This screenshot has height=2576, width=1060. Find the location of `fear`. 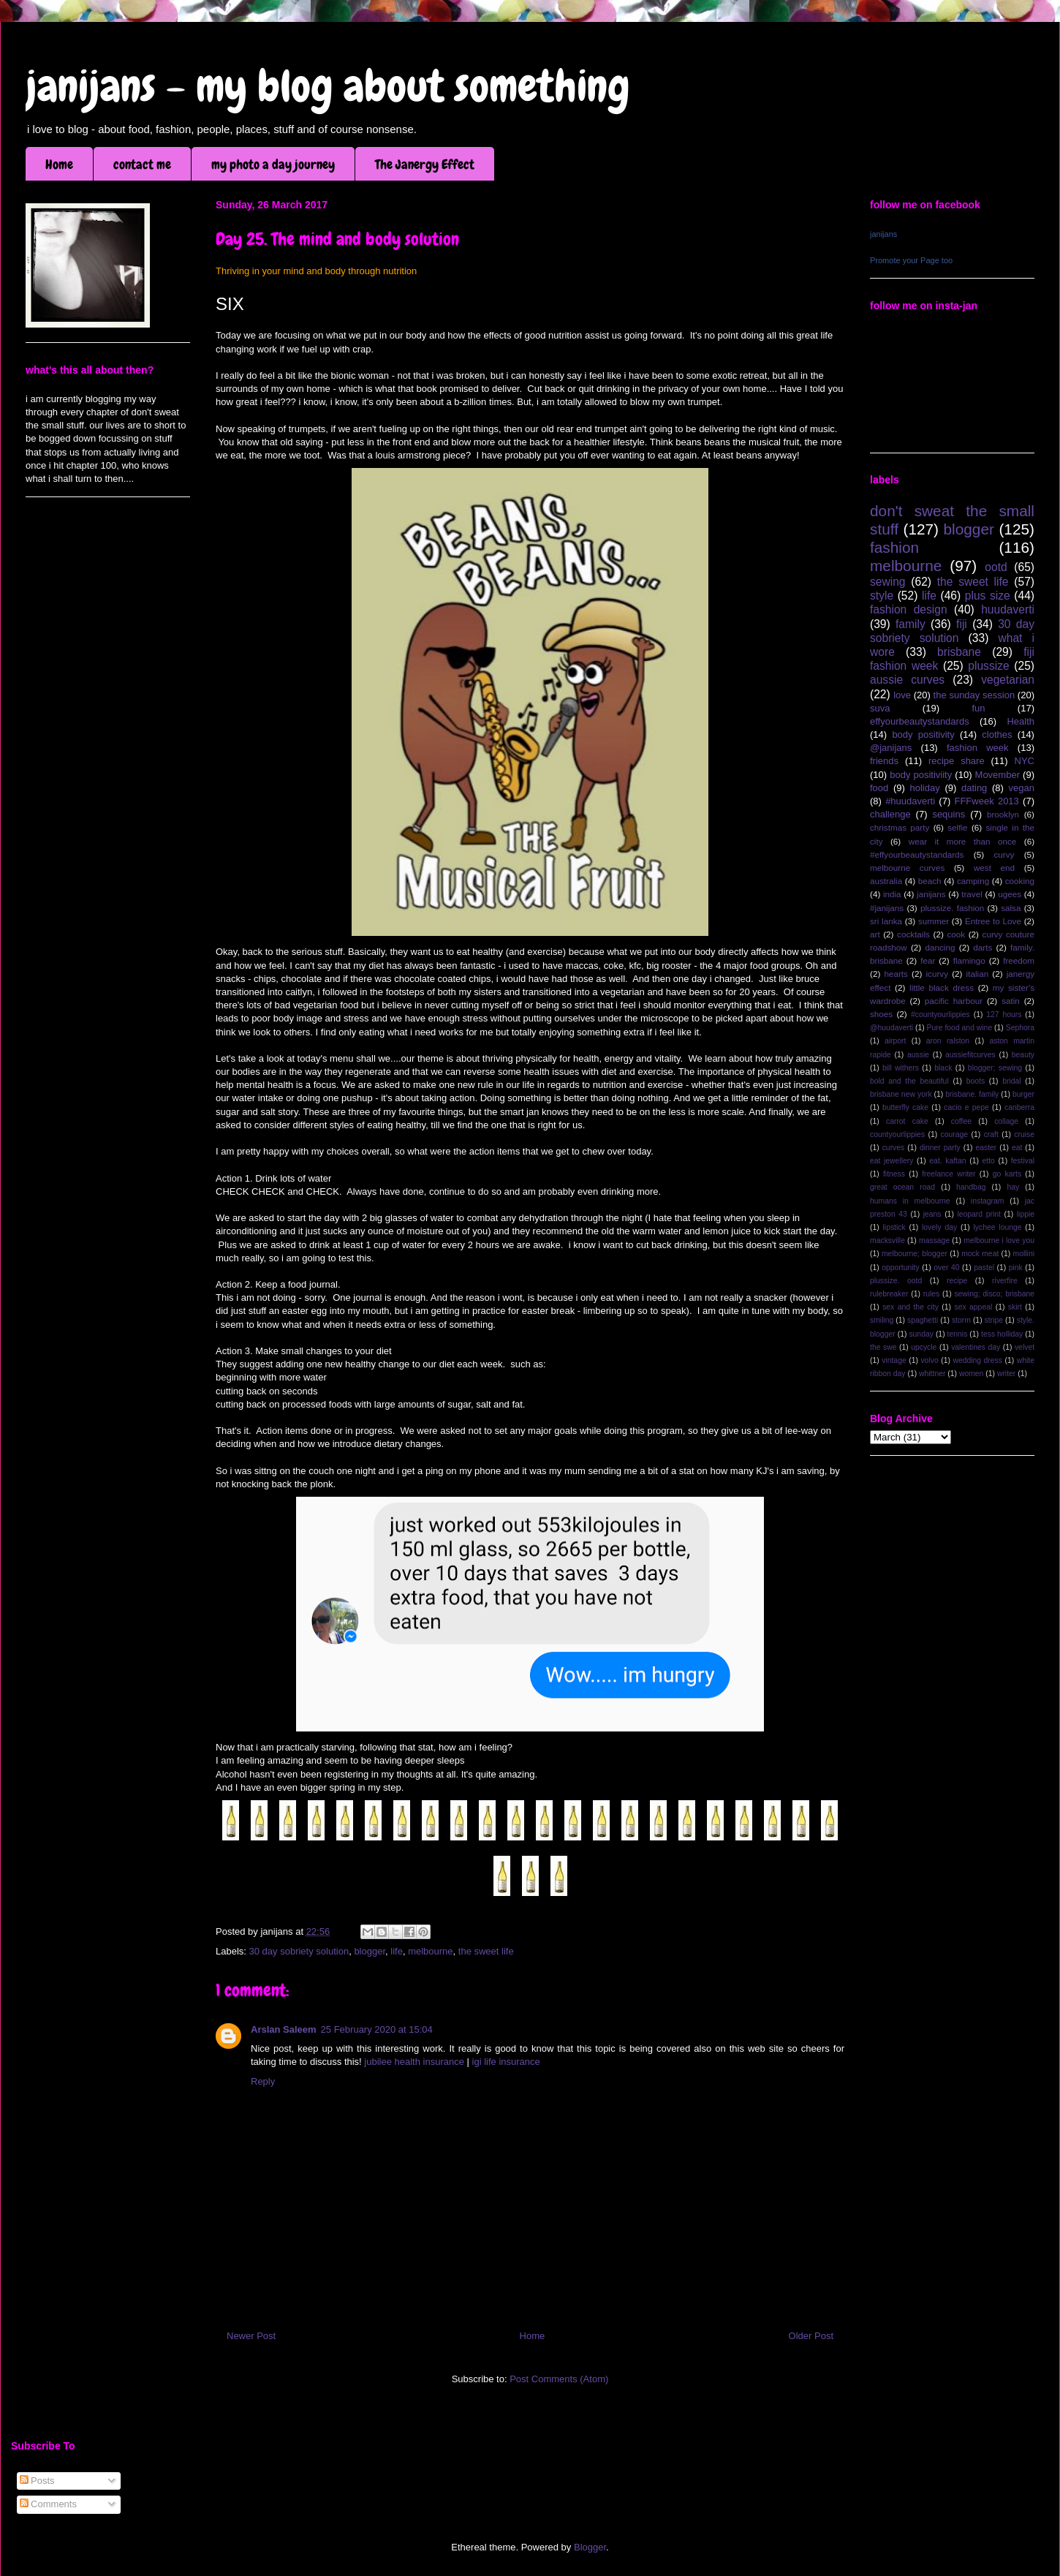

fear is located at coordinates (927, 960).